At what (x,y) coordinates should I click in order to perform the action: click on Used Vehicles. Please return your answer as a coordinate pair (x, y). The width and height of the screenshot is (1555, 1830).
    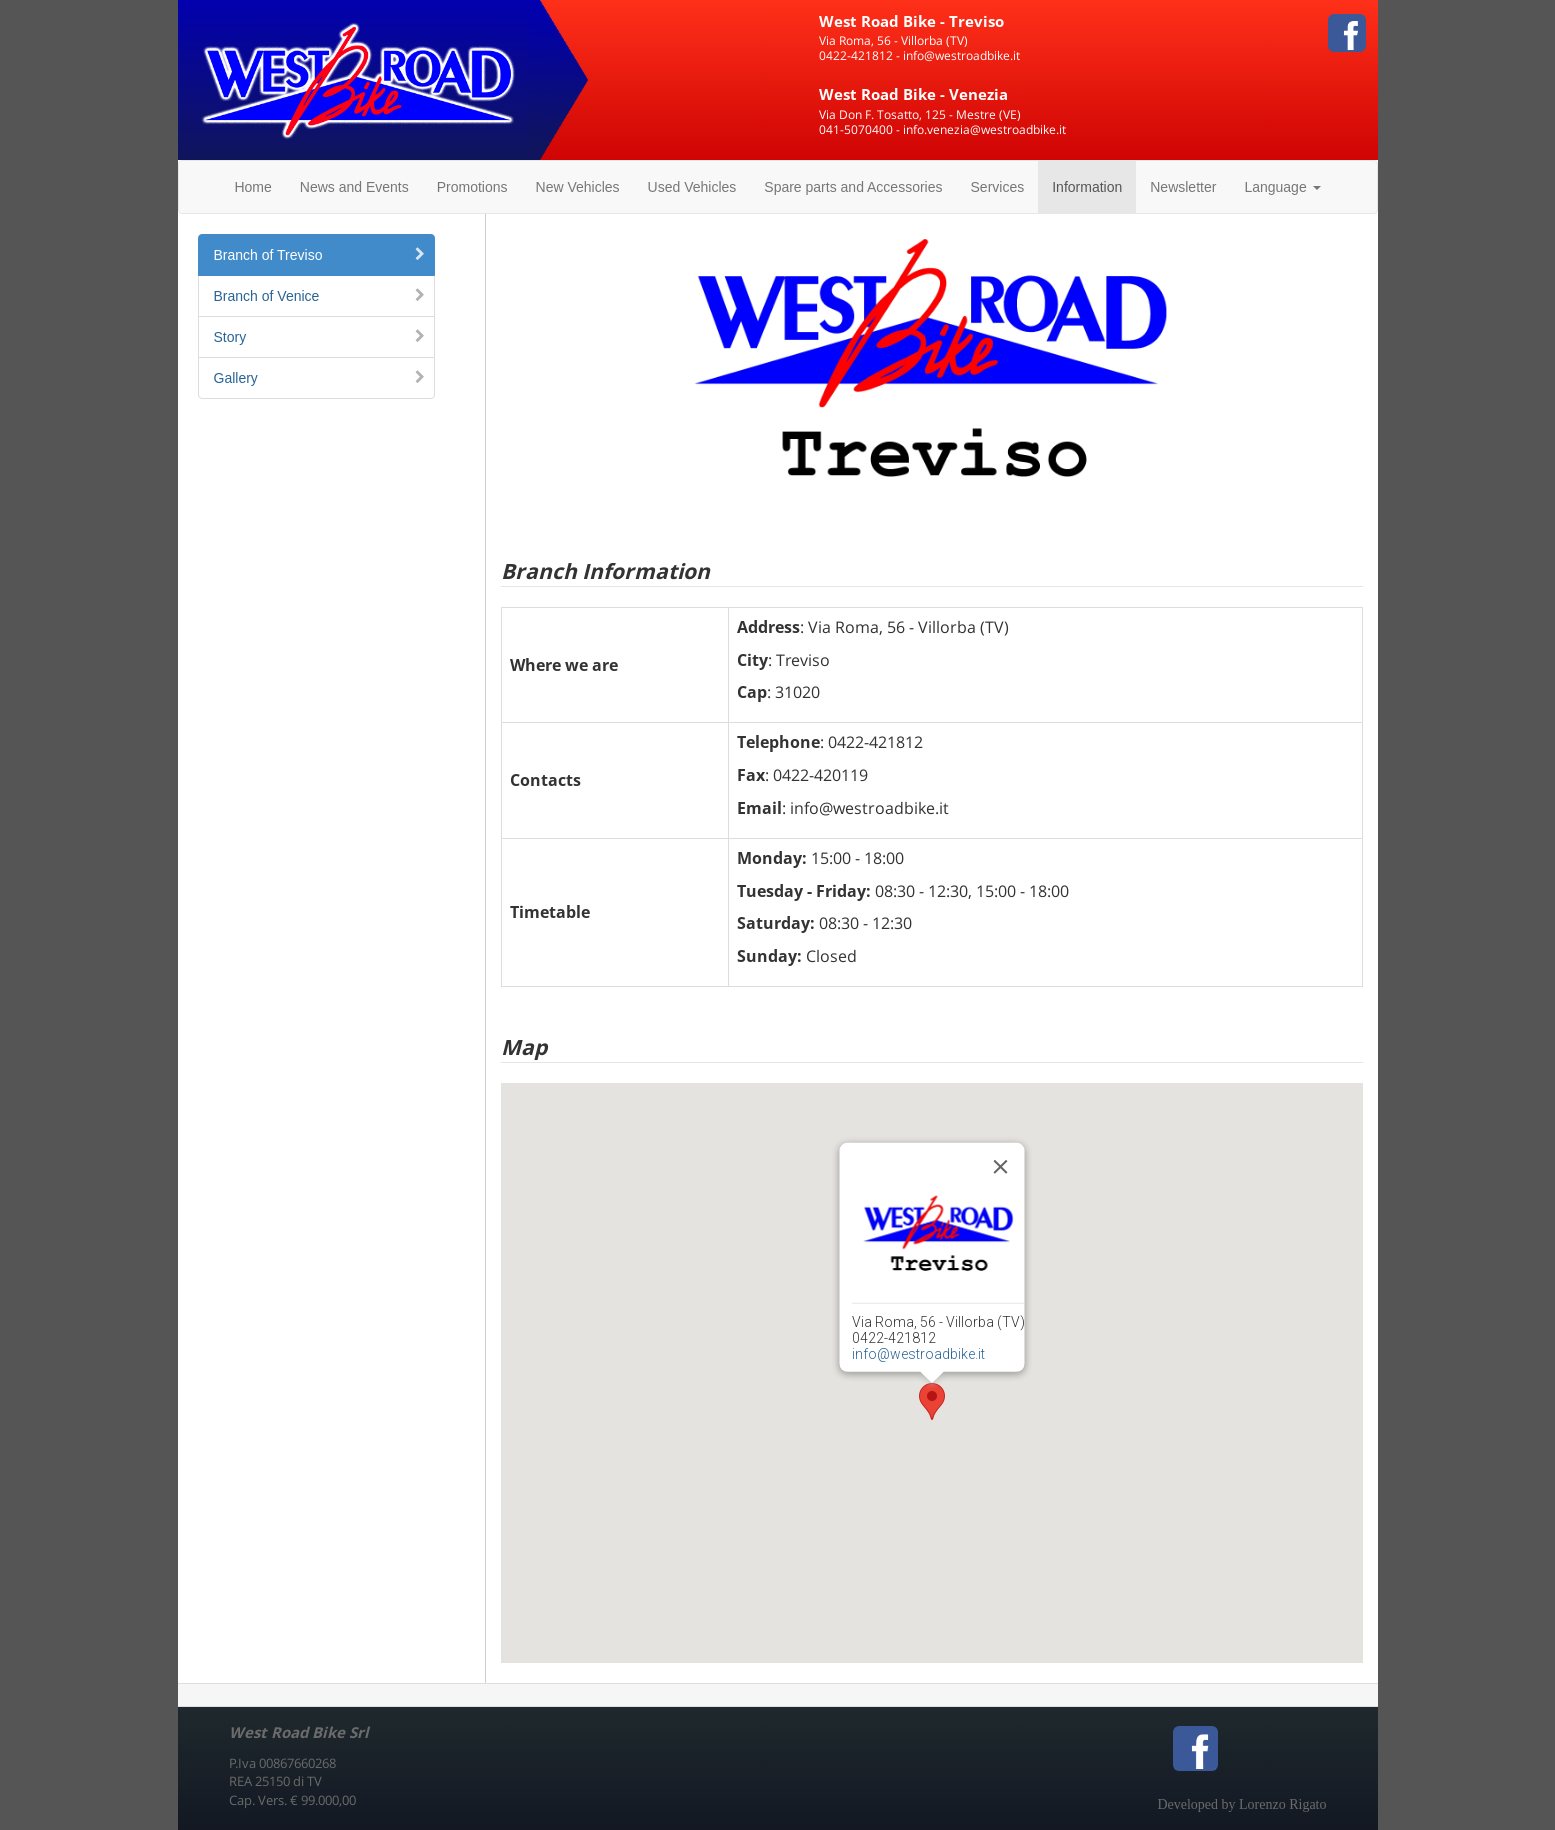
    Looking at the image, I should click on (692, 187).